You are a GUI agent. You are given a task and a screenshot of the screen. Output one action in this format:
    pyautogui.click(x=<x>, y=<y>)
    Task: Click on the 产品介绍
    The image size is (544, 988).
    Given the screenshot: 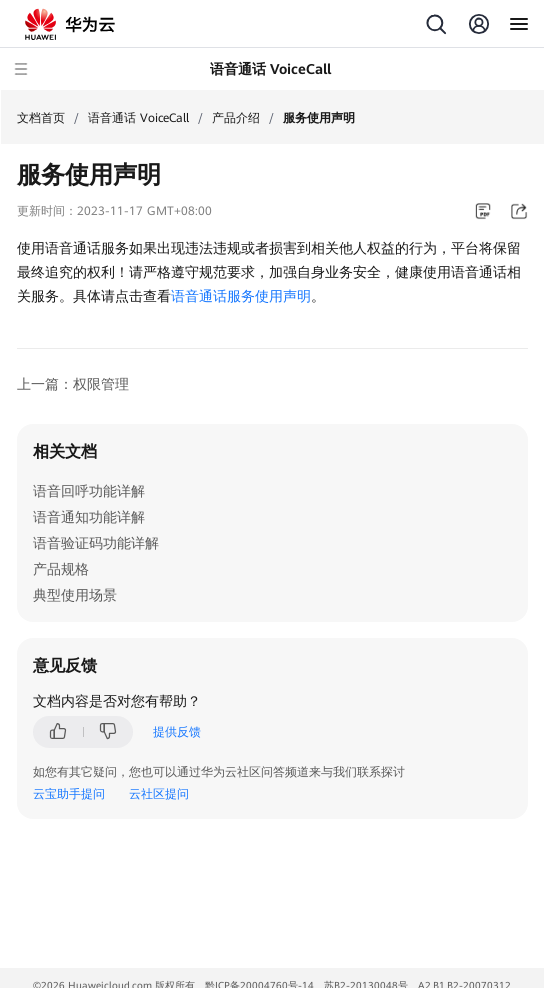 What is the action you would take?
    pyautogui.click(x=236, y=118)
    